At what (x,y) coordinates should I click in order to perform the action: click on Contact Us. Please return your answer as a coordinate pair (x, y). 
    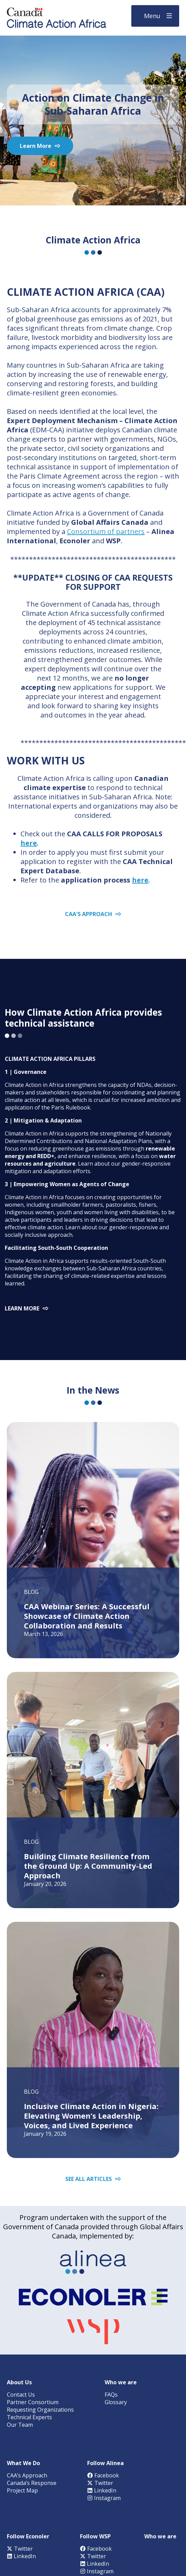
    Looking at the image, I should click on (21, 2394).